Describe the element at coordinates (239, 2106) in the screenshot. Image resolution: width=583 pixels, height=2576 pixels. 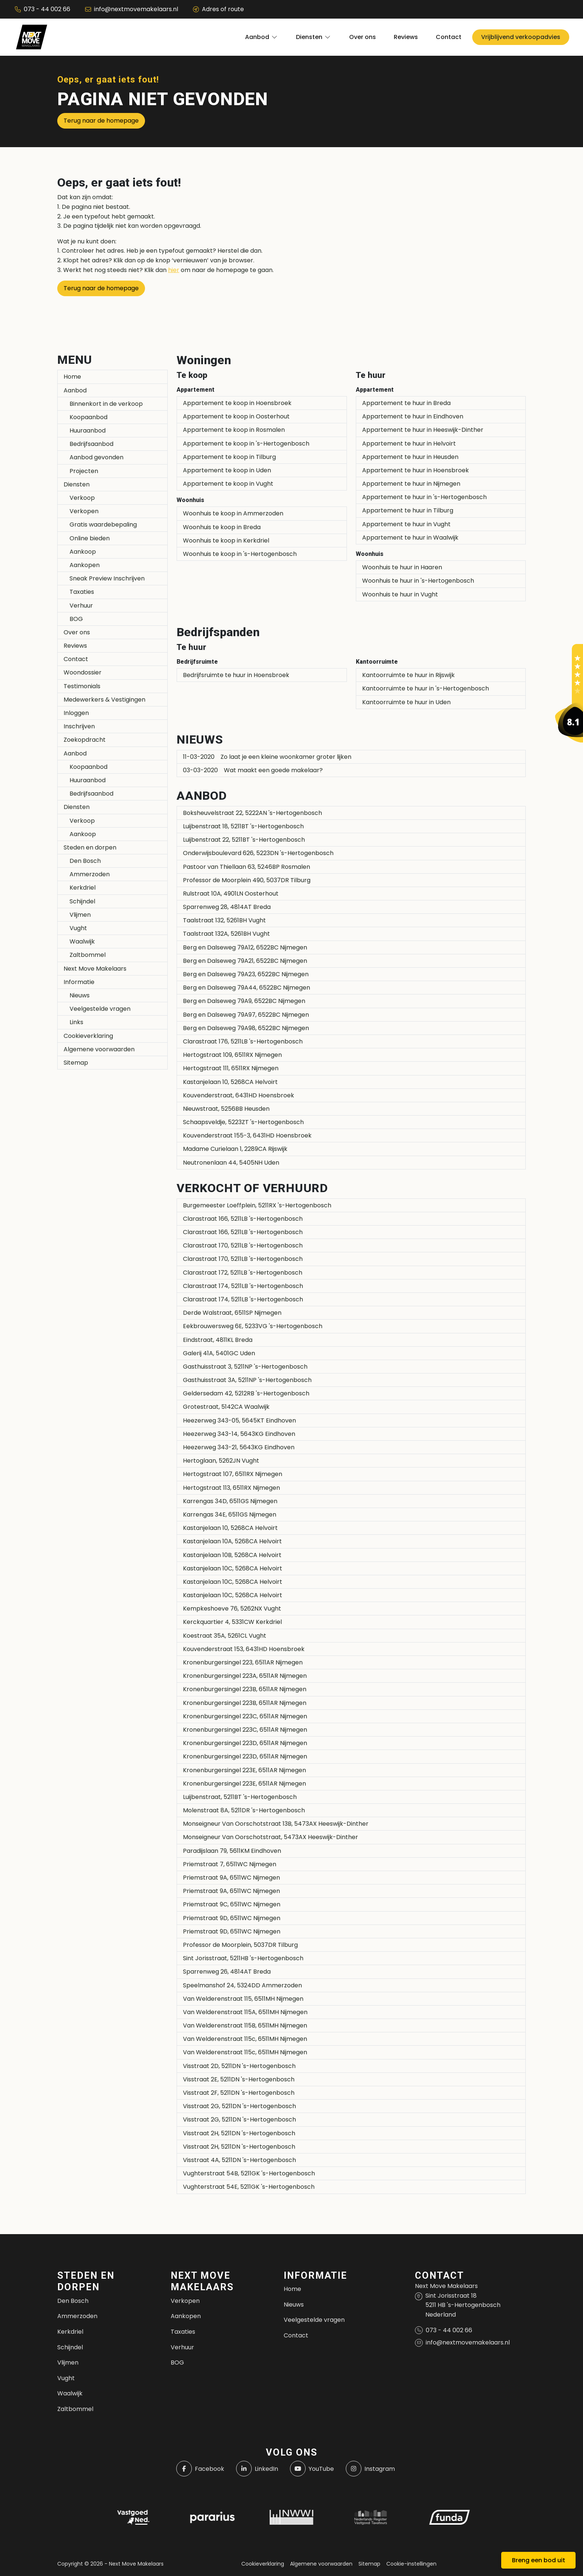
I see `Visstraat 2G, 5211DN 's-Hertogenbosch` at that location.